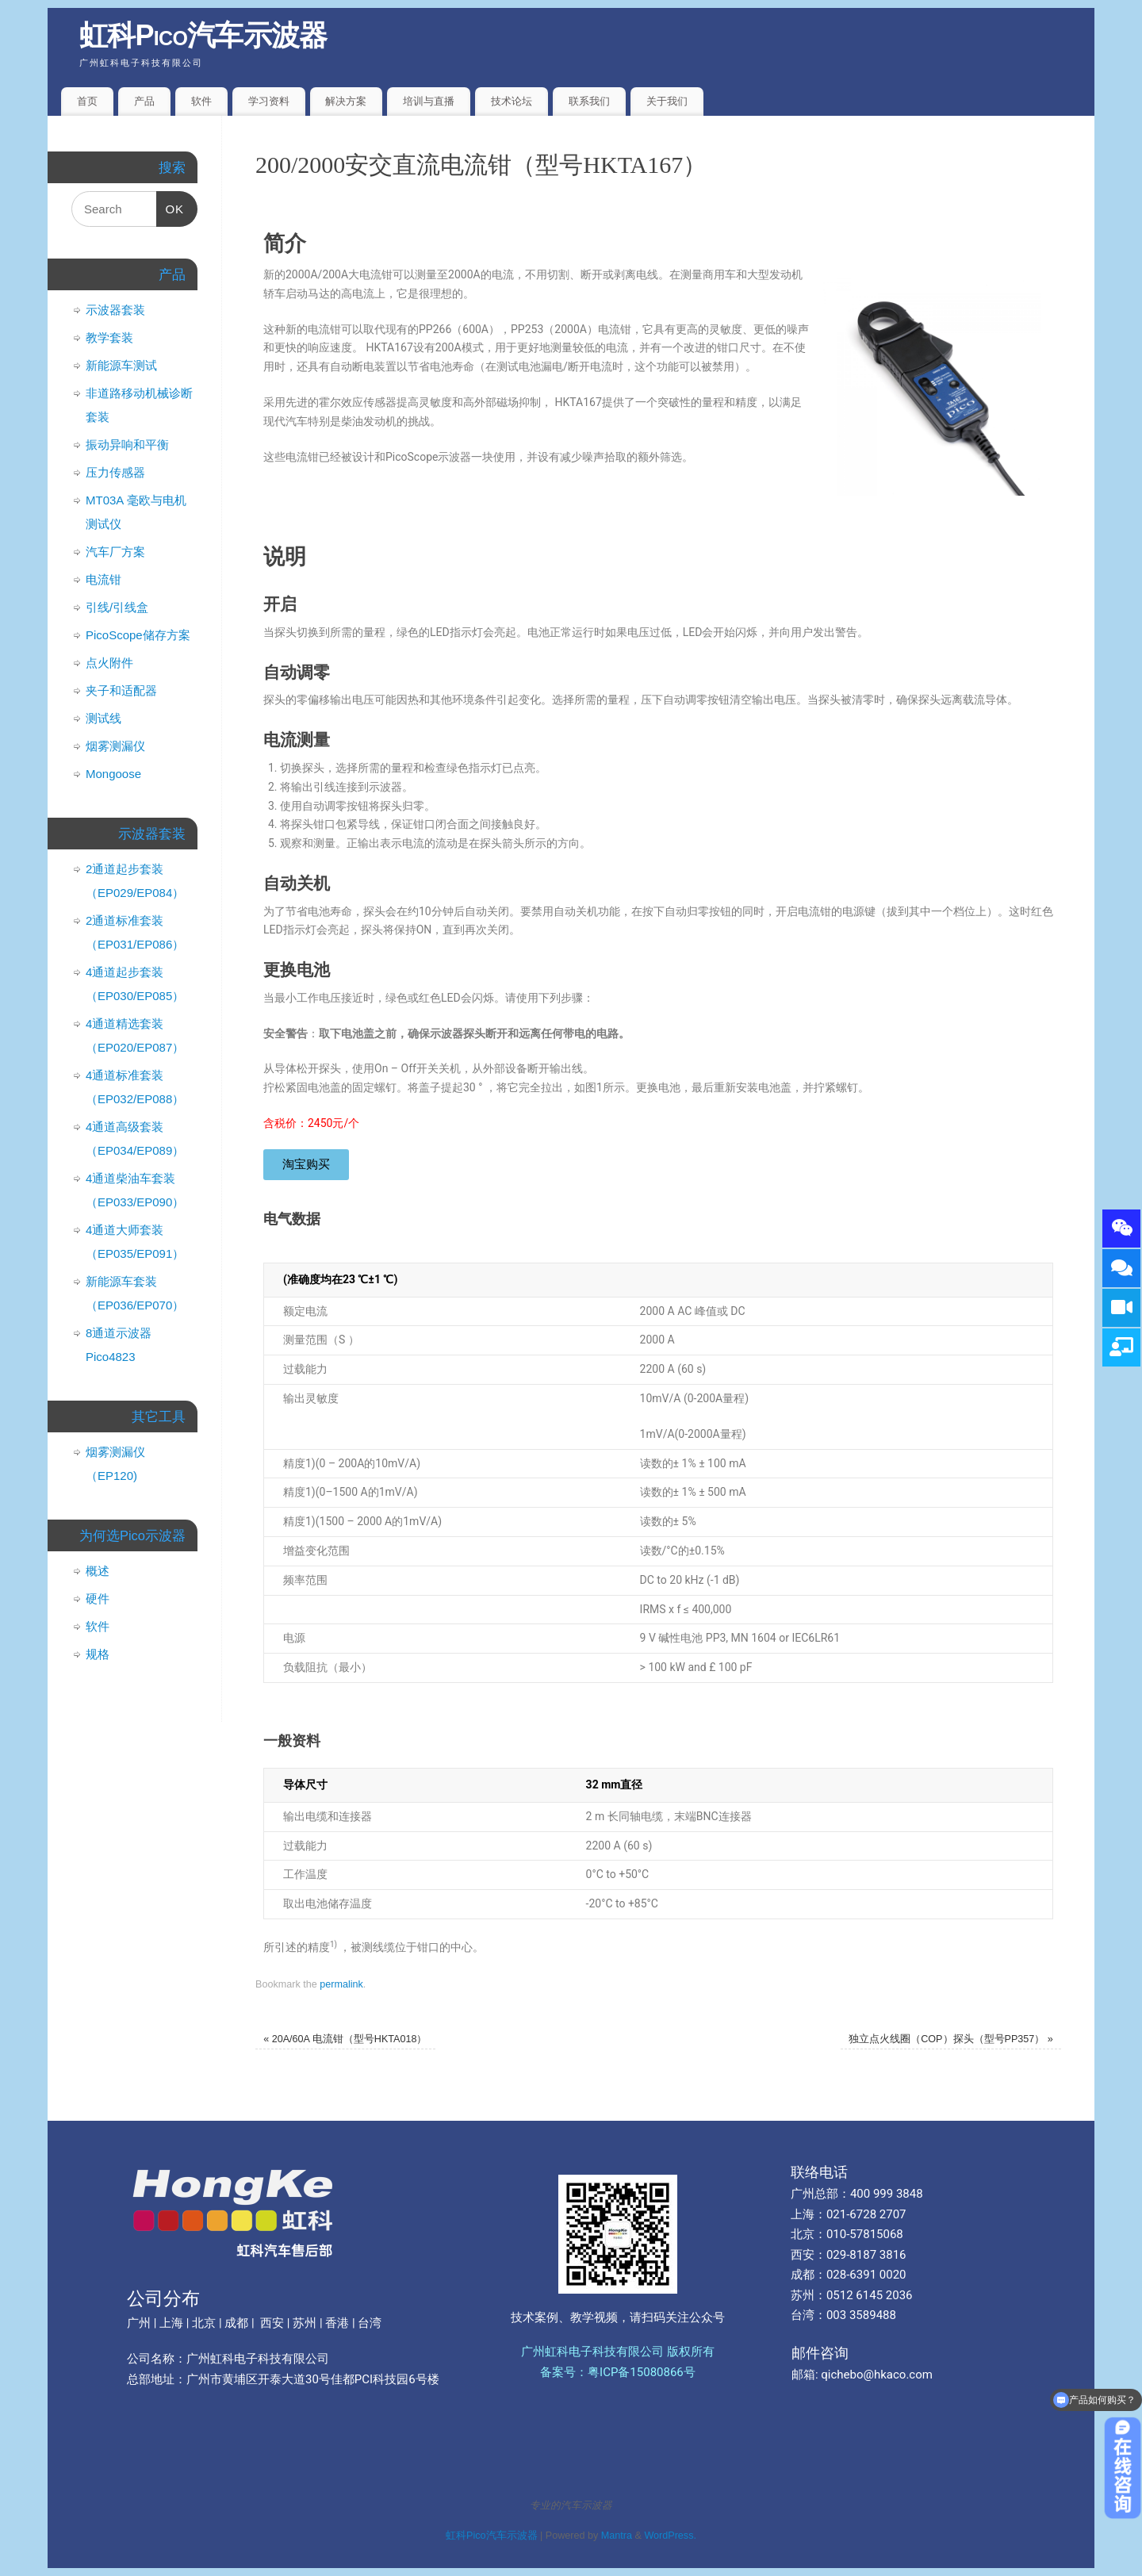 The image size is (1142, 2576). What do you see at coordinates (97, 1598) in the screenshot?
I see `硬件` at bounding box center [97, 1598].